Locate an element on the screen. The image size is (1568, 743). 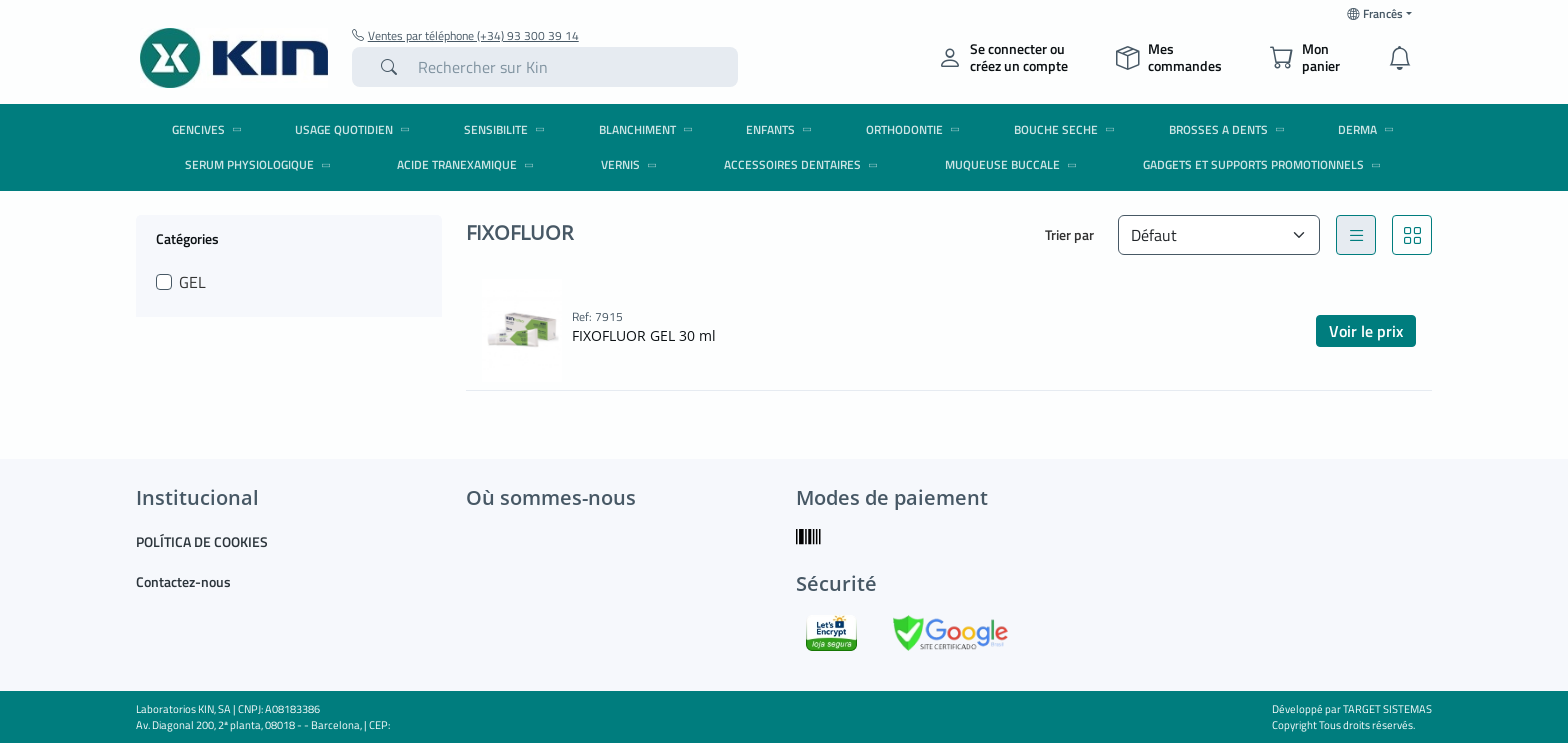
USAGE QUOTIDIEN is located at coordinates (355, 129).